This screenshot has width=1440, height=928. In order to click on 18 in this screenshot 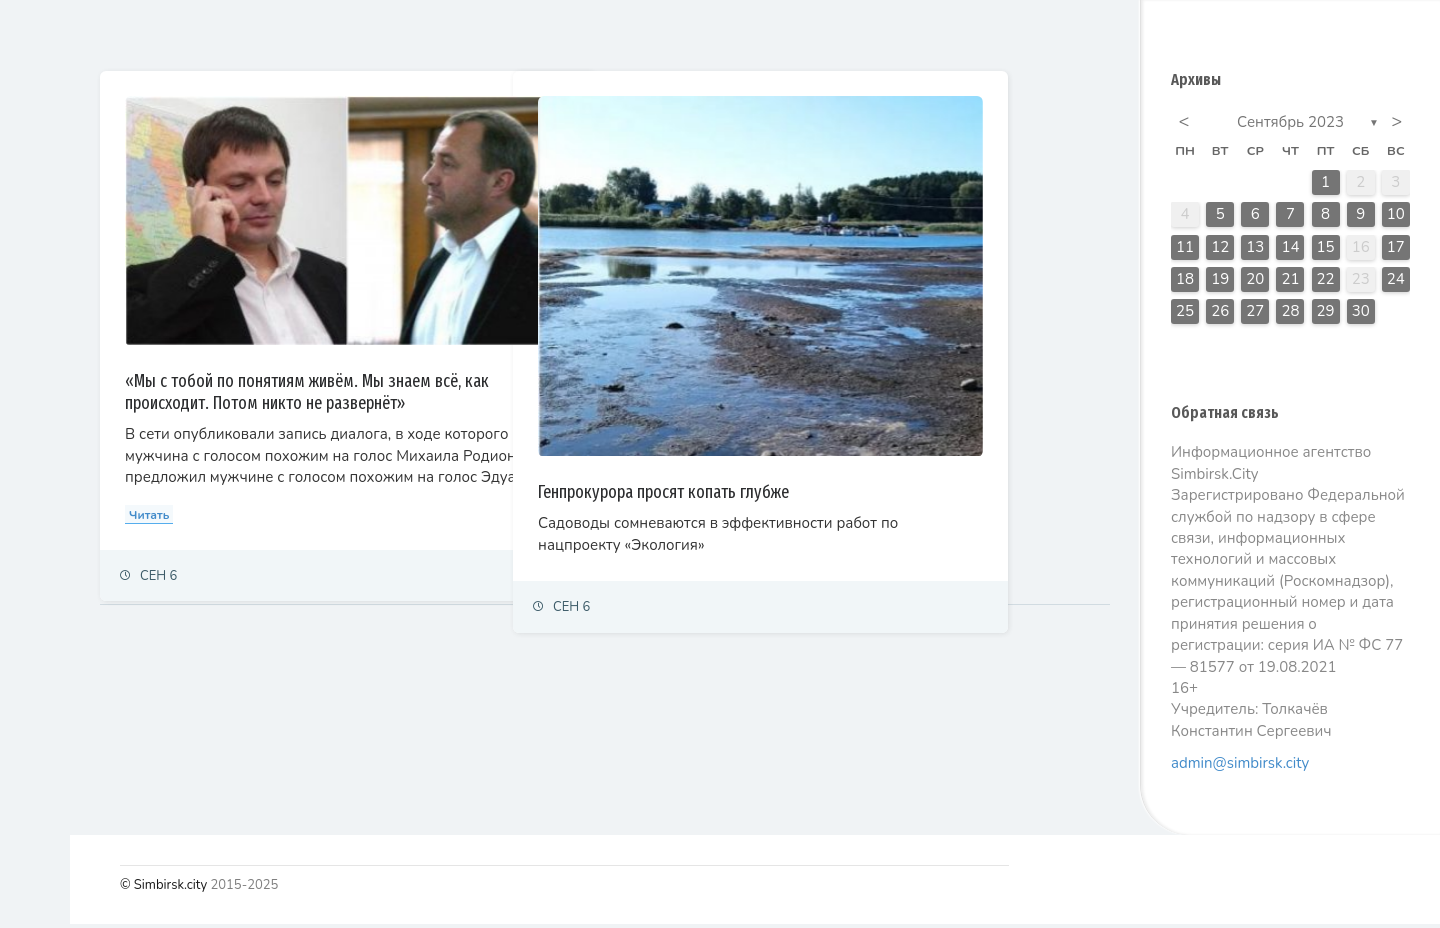, I will do `click(1185, 283)`.